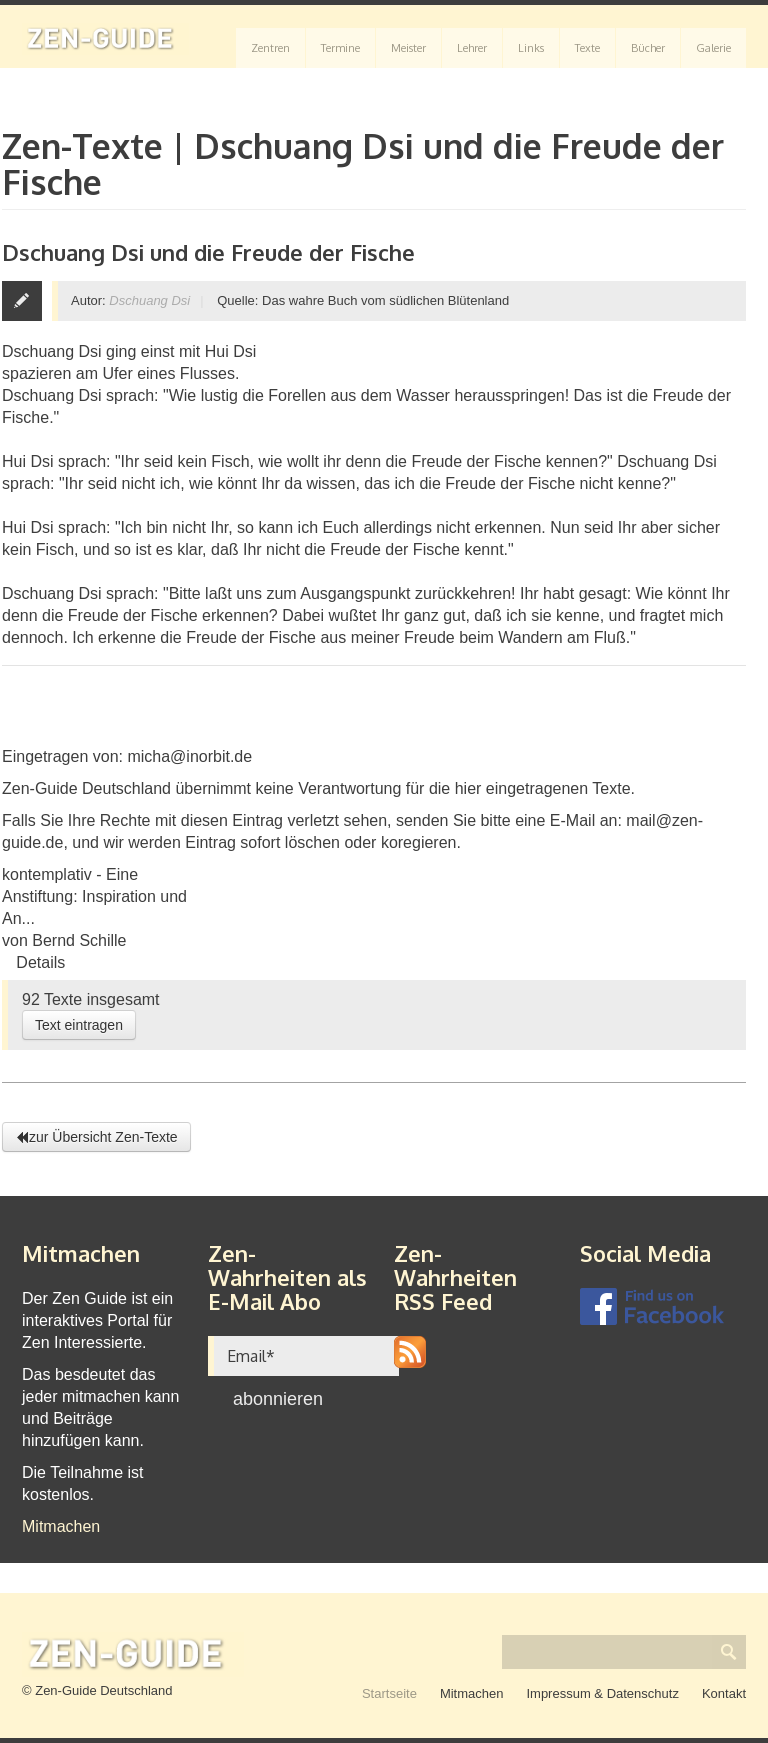 The width and height of the screenshot is (768, 1743). I want to click on Meister, so click(408, 48).